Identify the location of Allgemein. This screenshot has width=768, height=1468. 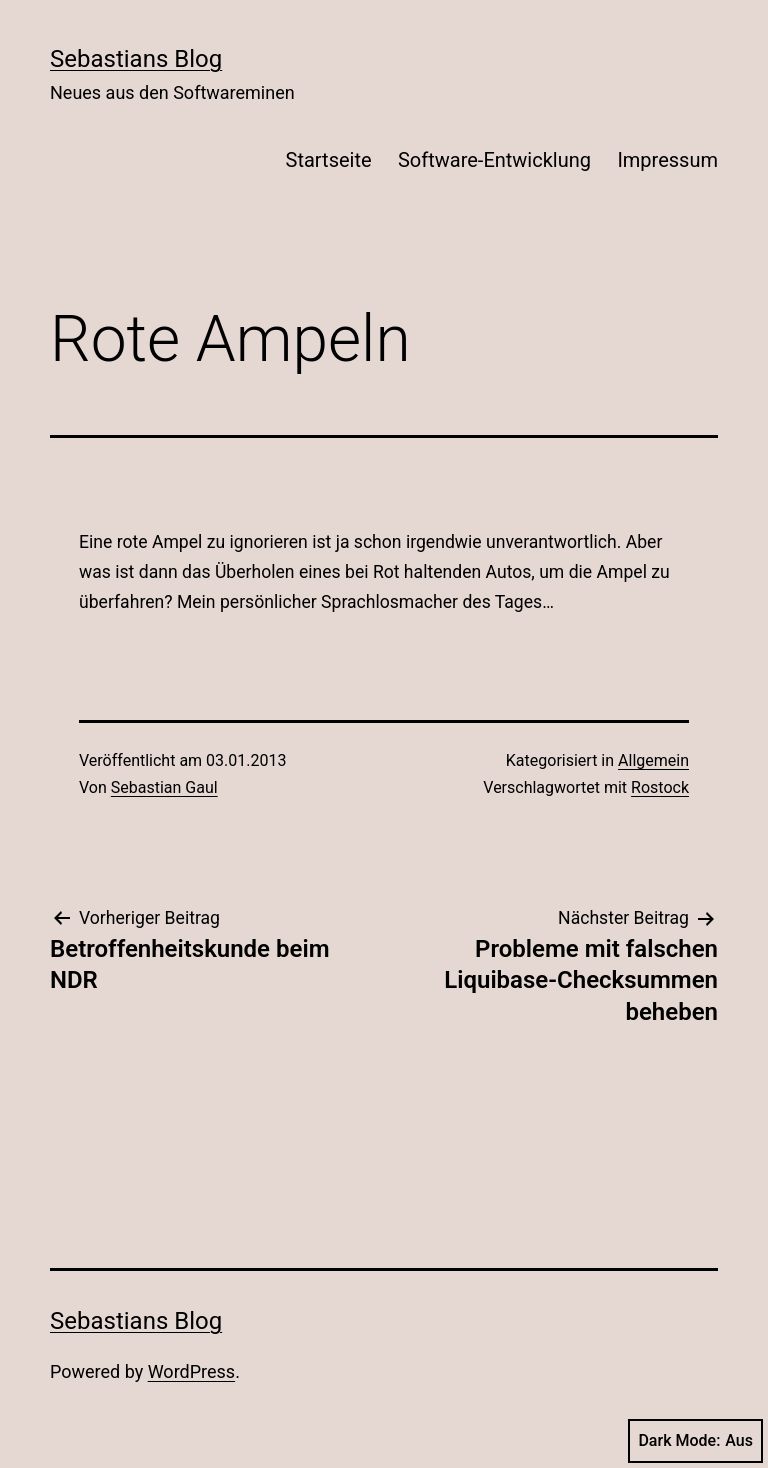
(653, 760).